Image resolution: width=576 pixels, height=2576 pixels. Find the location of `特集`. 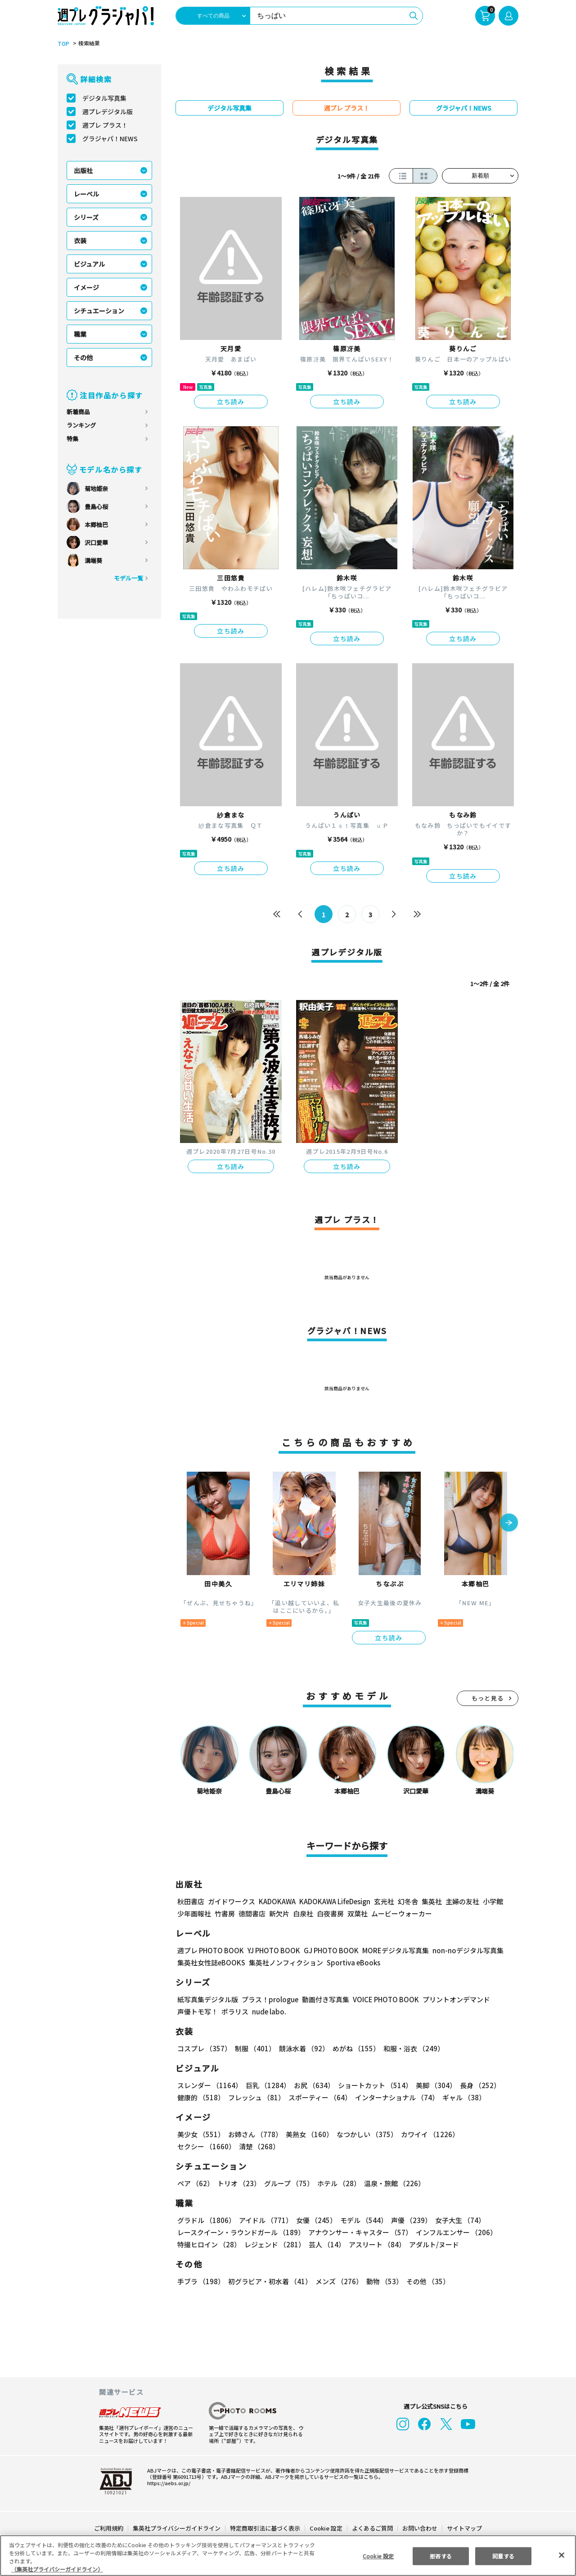

特集 is located at coordinates (72, 438).